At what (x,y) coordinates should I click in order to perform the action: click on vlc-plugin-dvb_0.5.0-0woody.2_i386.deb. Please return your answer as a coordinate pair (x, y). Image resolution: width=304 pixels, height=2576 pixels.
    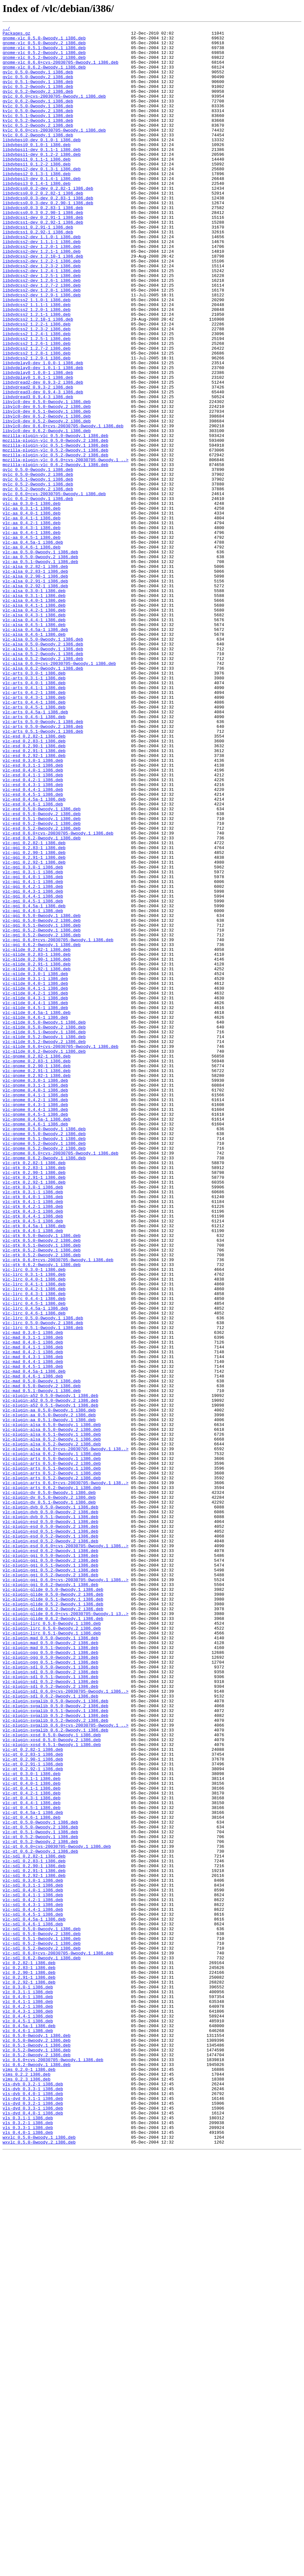
    Looking at the image, I should click on (50, 1809).